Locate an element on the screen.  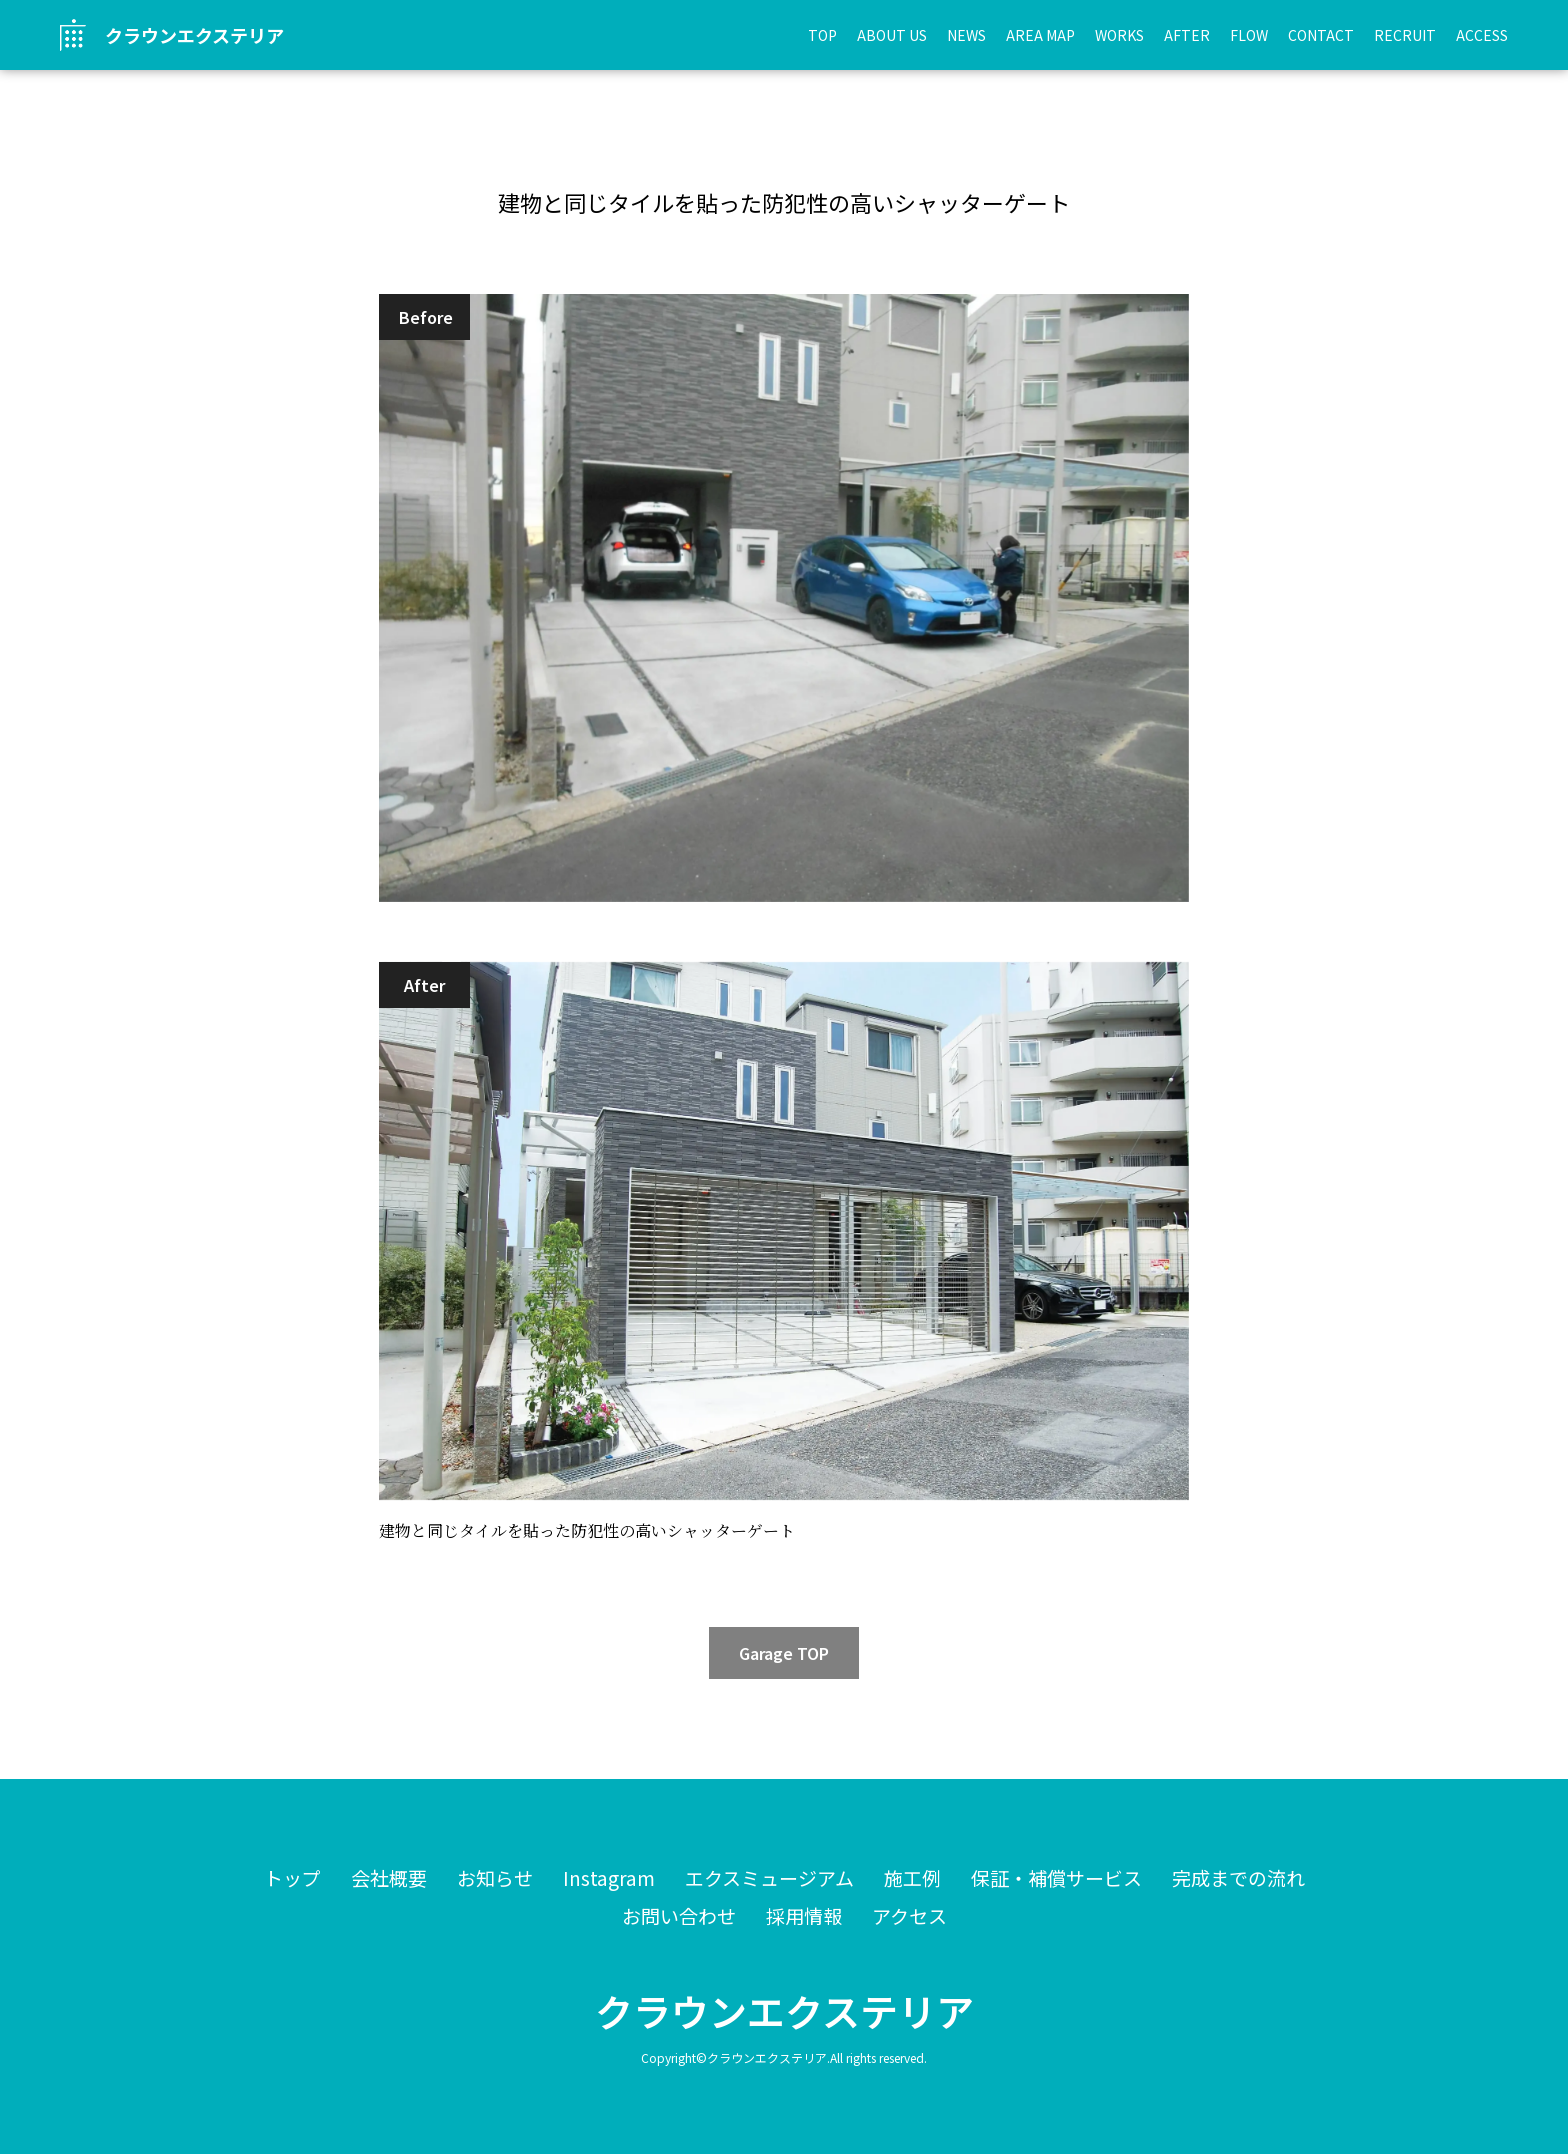
保証・補償サービス is located at coordinates (1056, 1877).